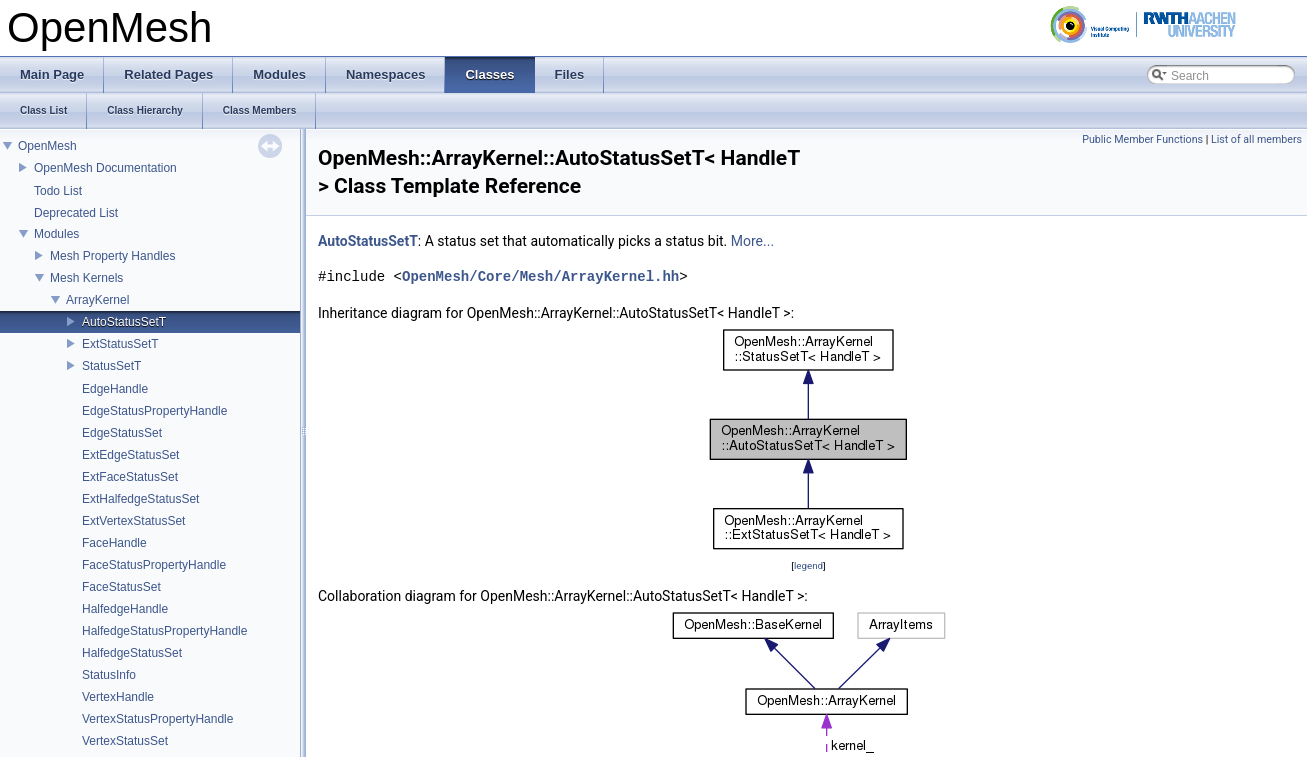  What do you see at coordinates (76, 213) in the screenshot?
I see `Deprecated List` at bounding box center [76, 213].